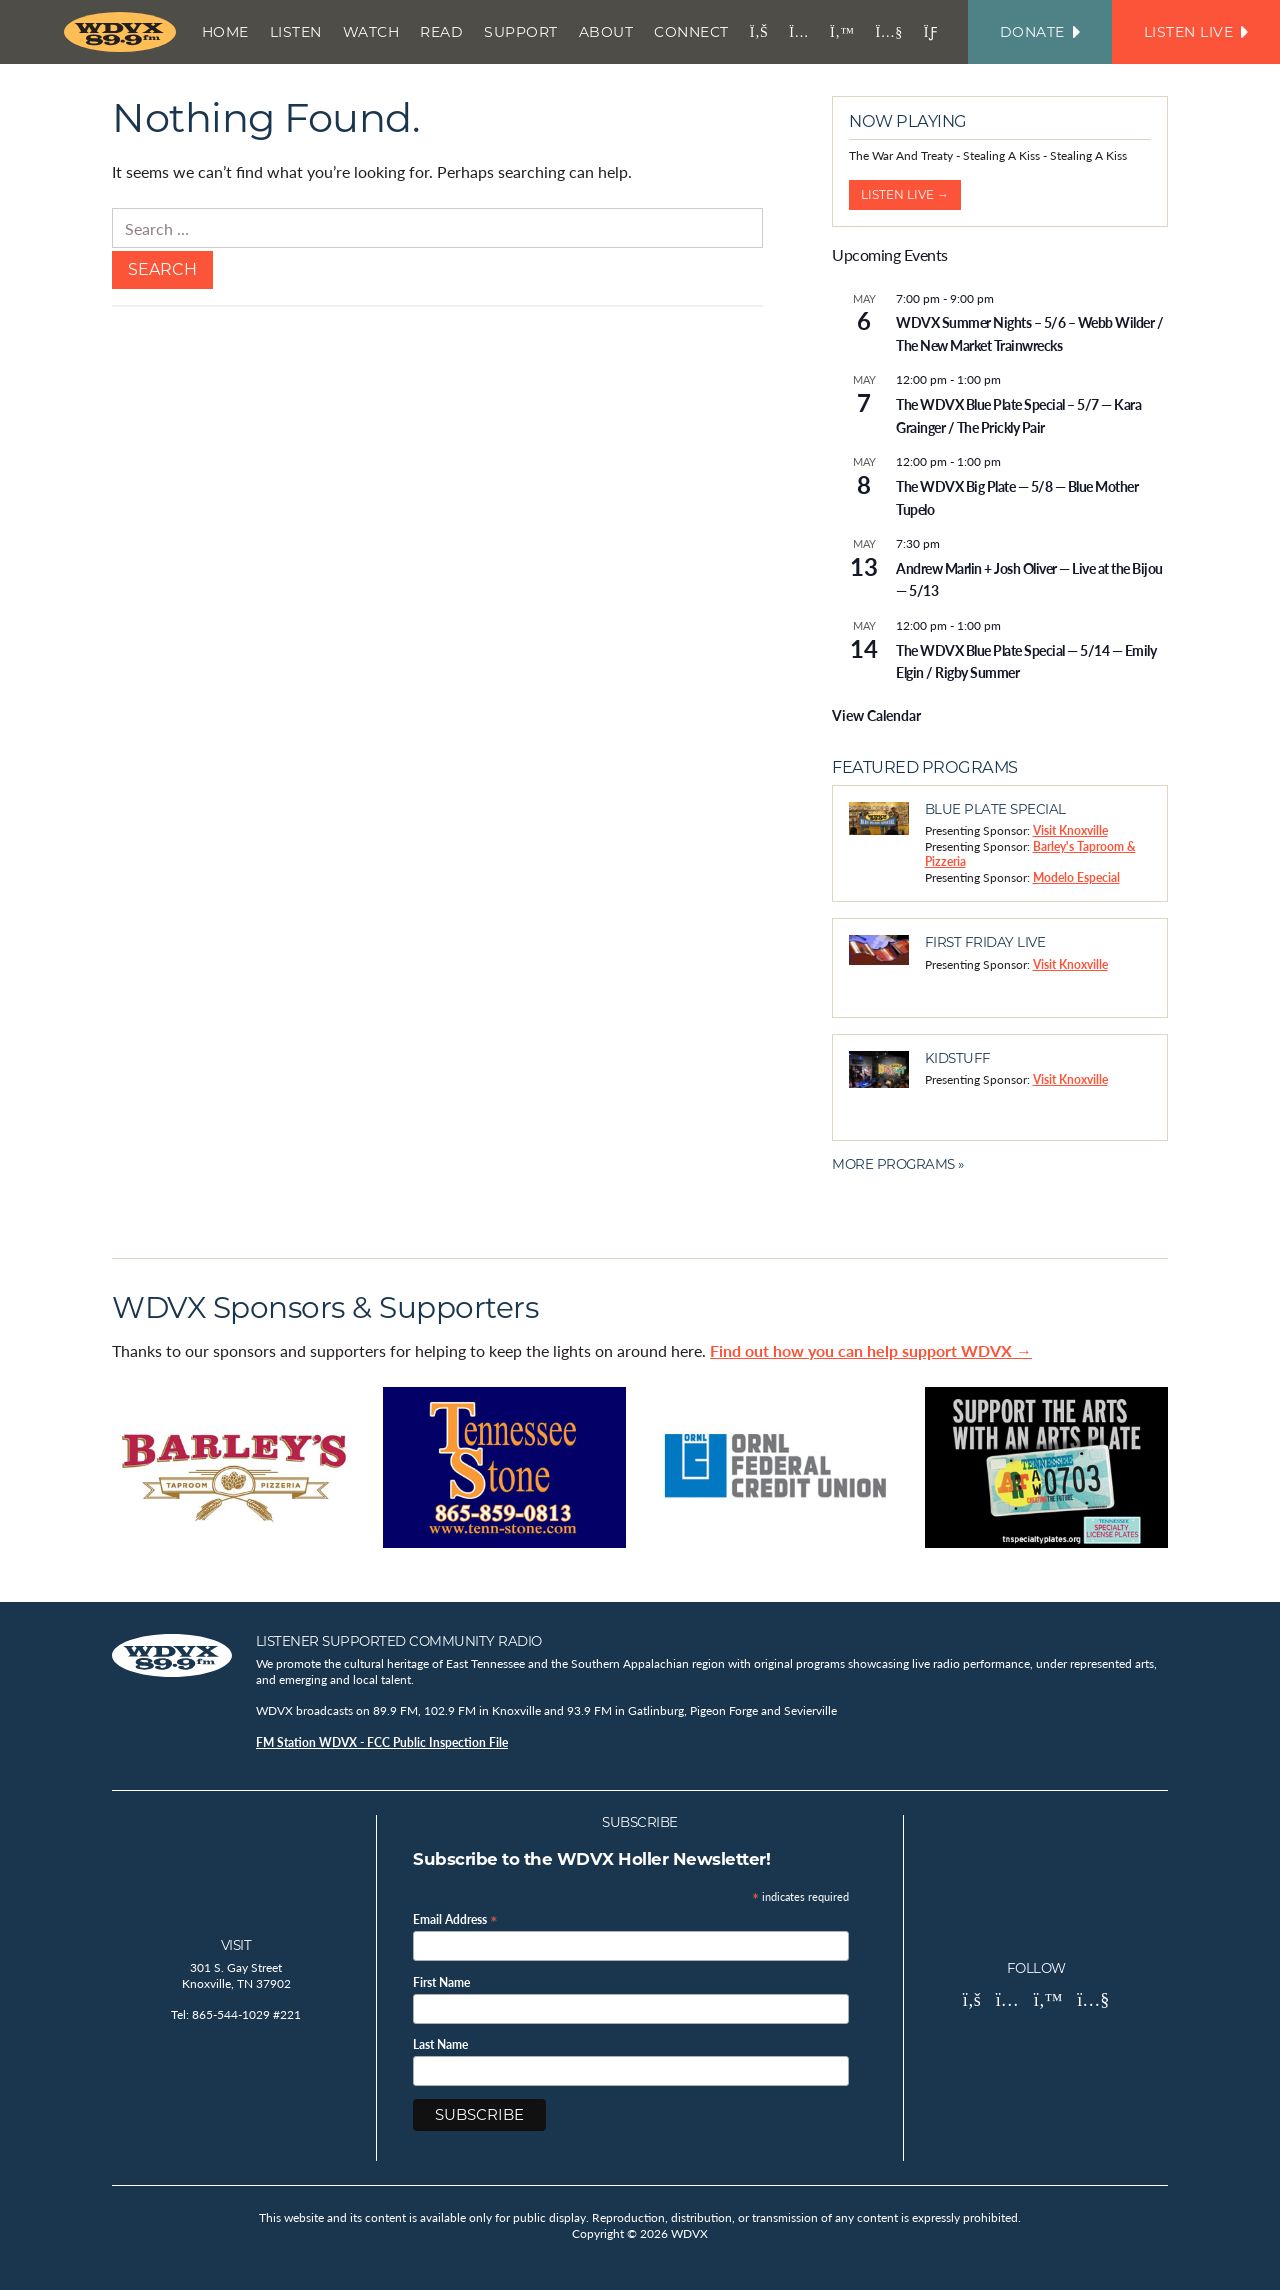 The width and height of the screenshot is (1280, 2290). What do you see at coordinates (1076, 877) in the screenshot?
I see `Modelo Especial` at bounding box center [1076, 877].